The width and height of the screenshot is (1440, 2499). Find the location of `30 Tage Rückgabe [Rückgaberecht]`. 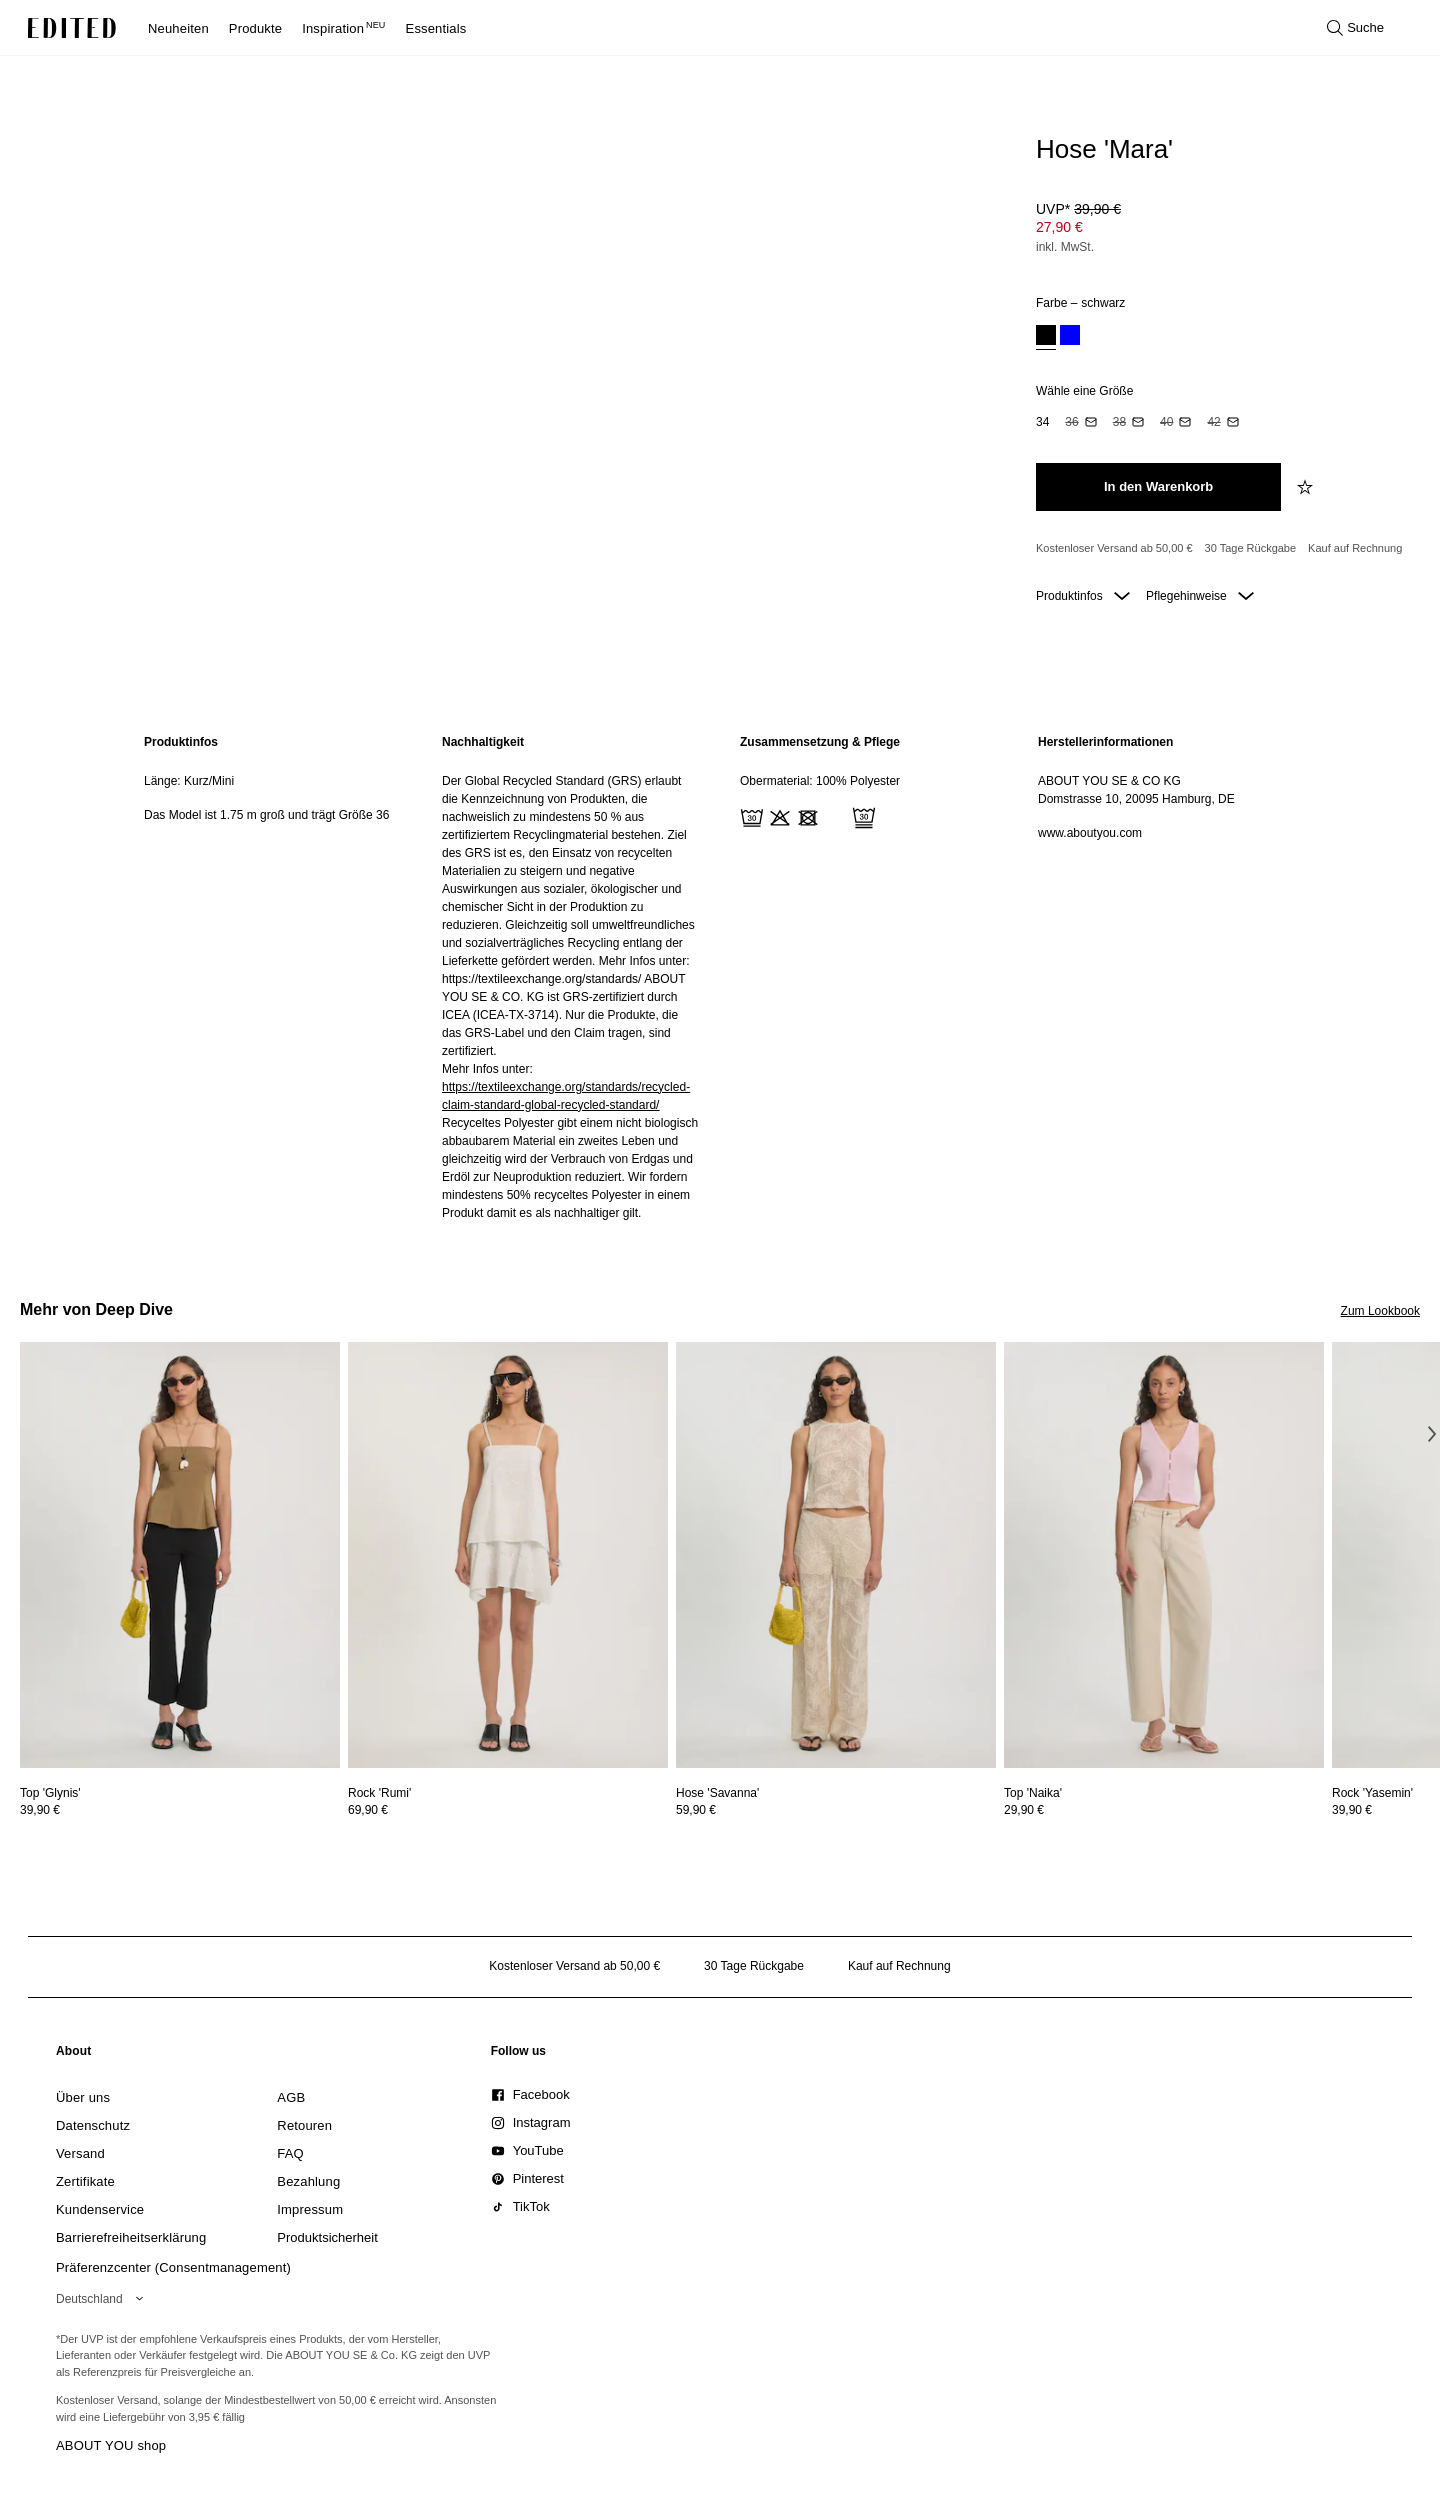

30 Tage Rückgabe [Rückgaberecht] is located at coordinates (1251, 548).